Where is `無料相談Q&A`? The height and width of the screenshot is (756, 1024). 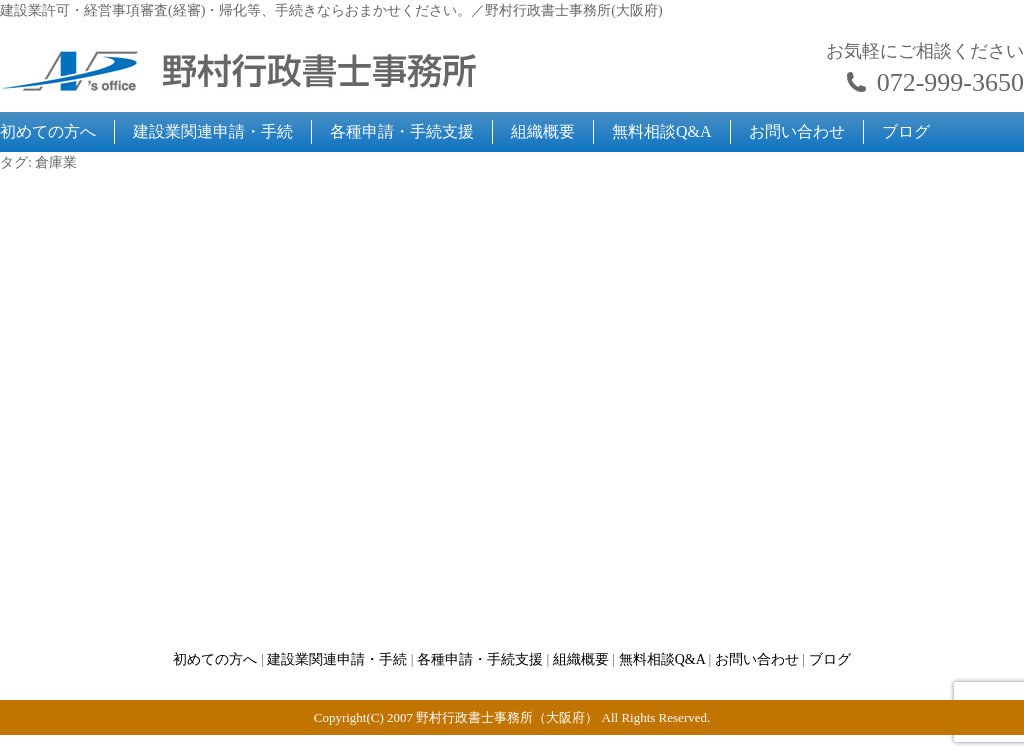
無料相談Q&A is located at coordinates (662, 131).